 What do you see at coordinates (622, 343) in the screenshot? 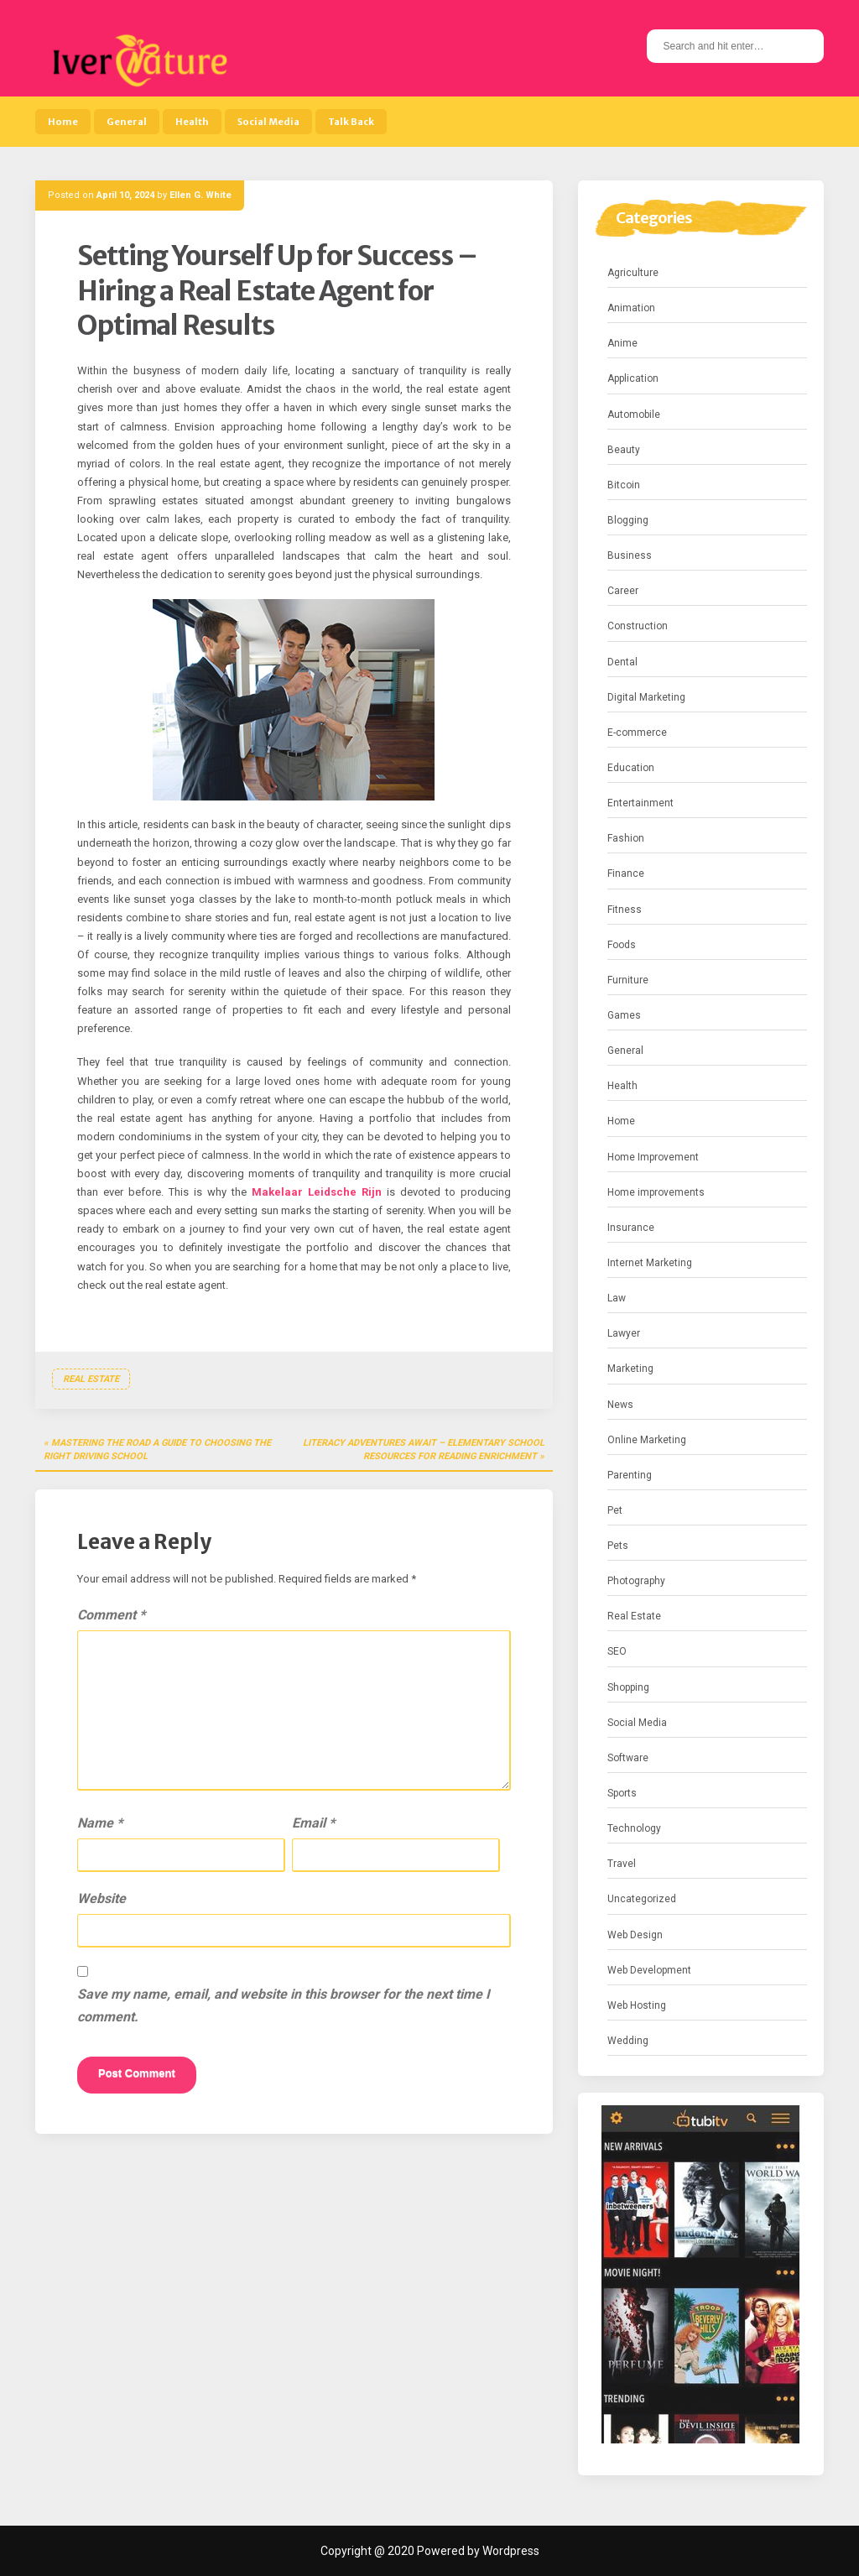
I see `Anime` at bounding box center [622, 343].